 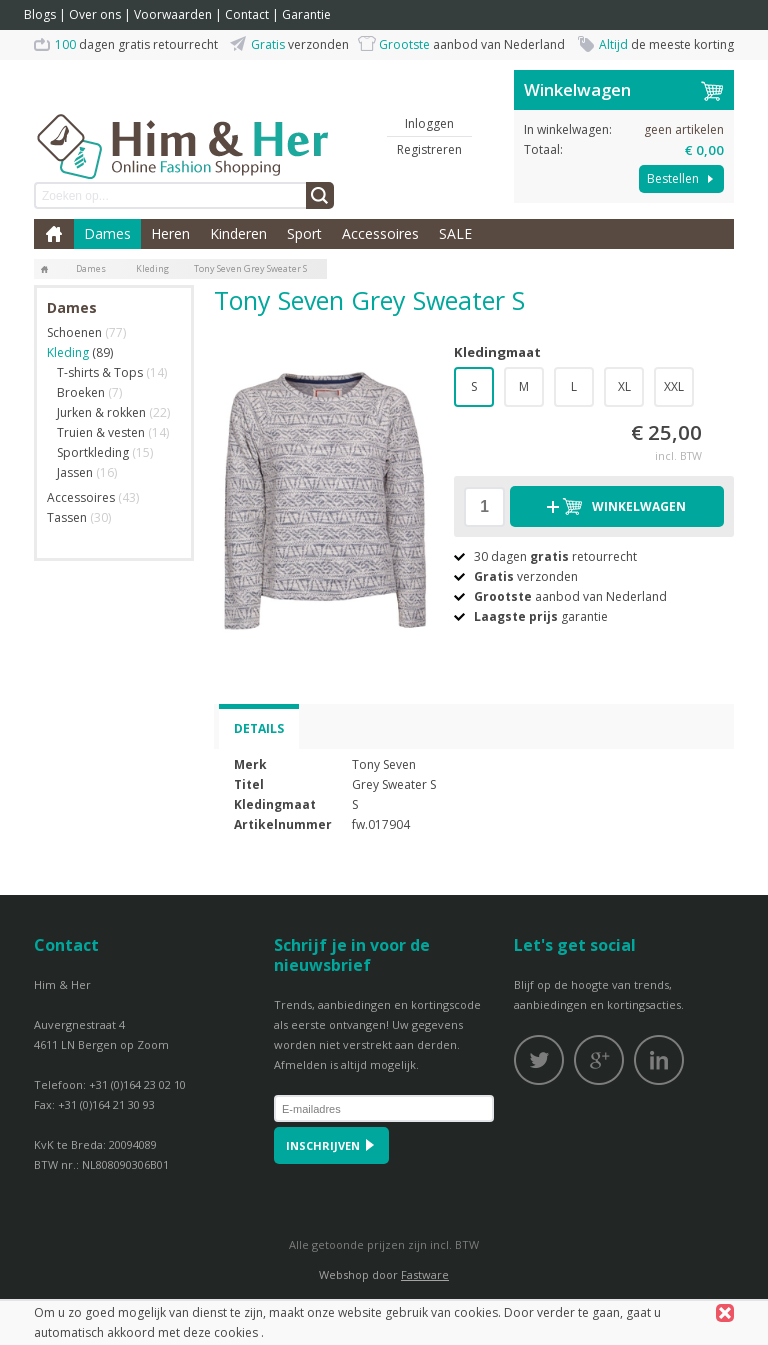 I want to click on SALE, so click(x=455, y=233).